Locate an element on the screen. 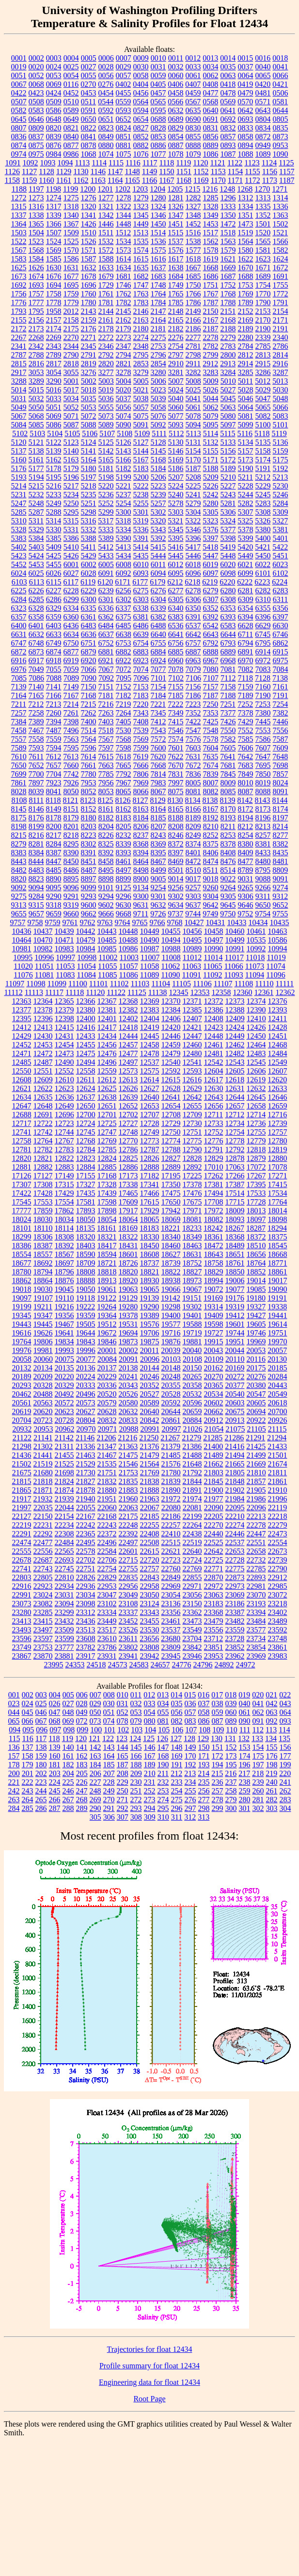 This screenshot has width=299, height=2576. 1166 is located at coordinates (149, 180).